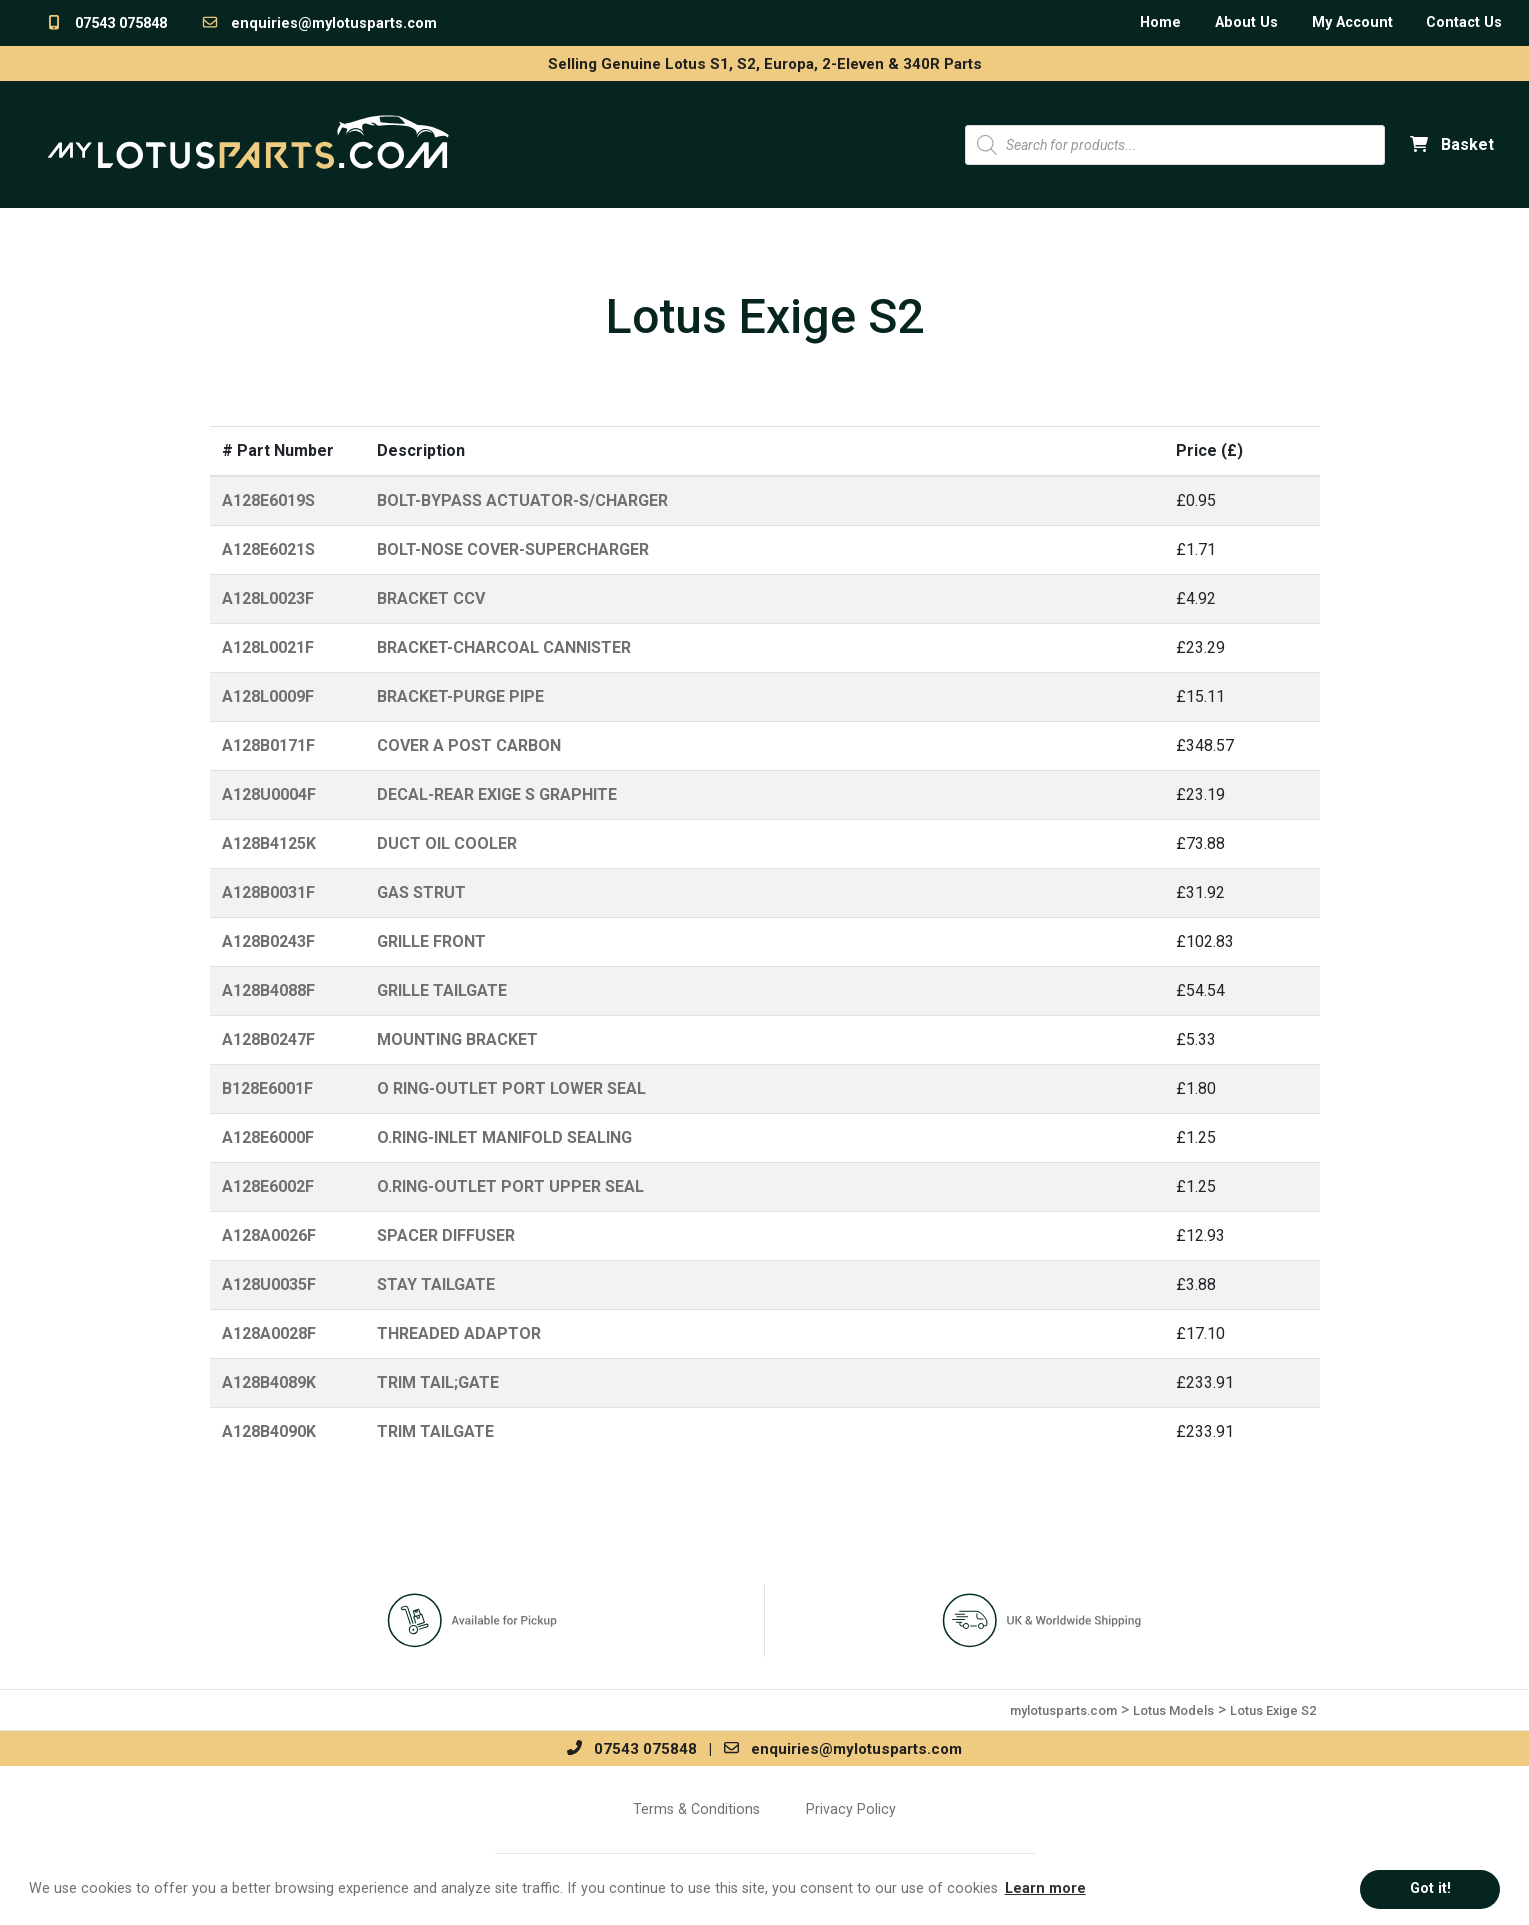 The image size is (1529, 1925). I want to click on BOLT-NOSE COVER-SUPERCHARGER, so click(513, 549).